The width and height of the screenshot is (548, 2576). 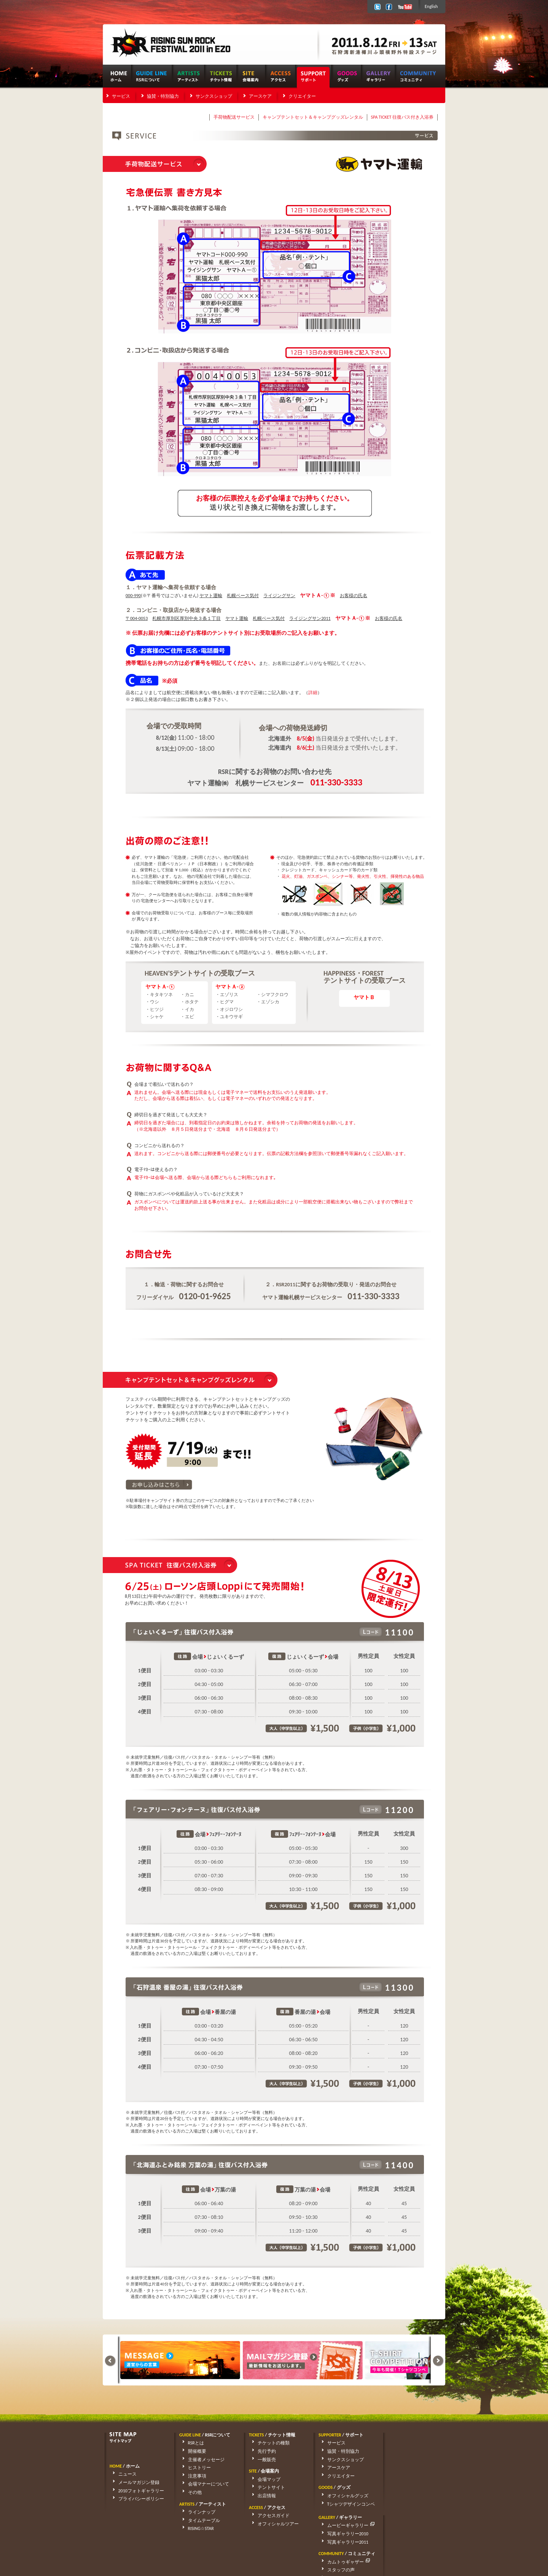 I want to click on 主催者メッセージ, so click(x=200, y=2459).